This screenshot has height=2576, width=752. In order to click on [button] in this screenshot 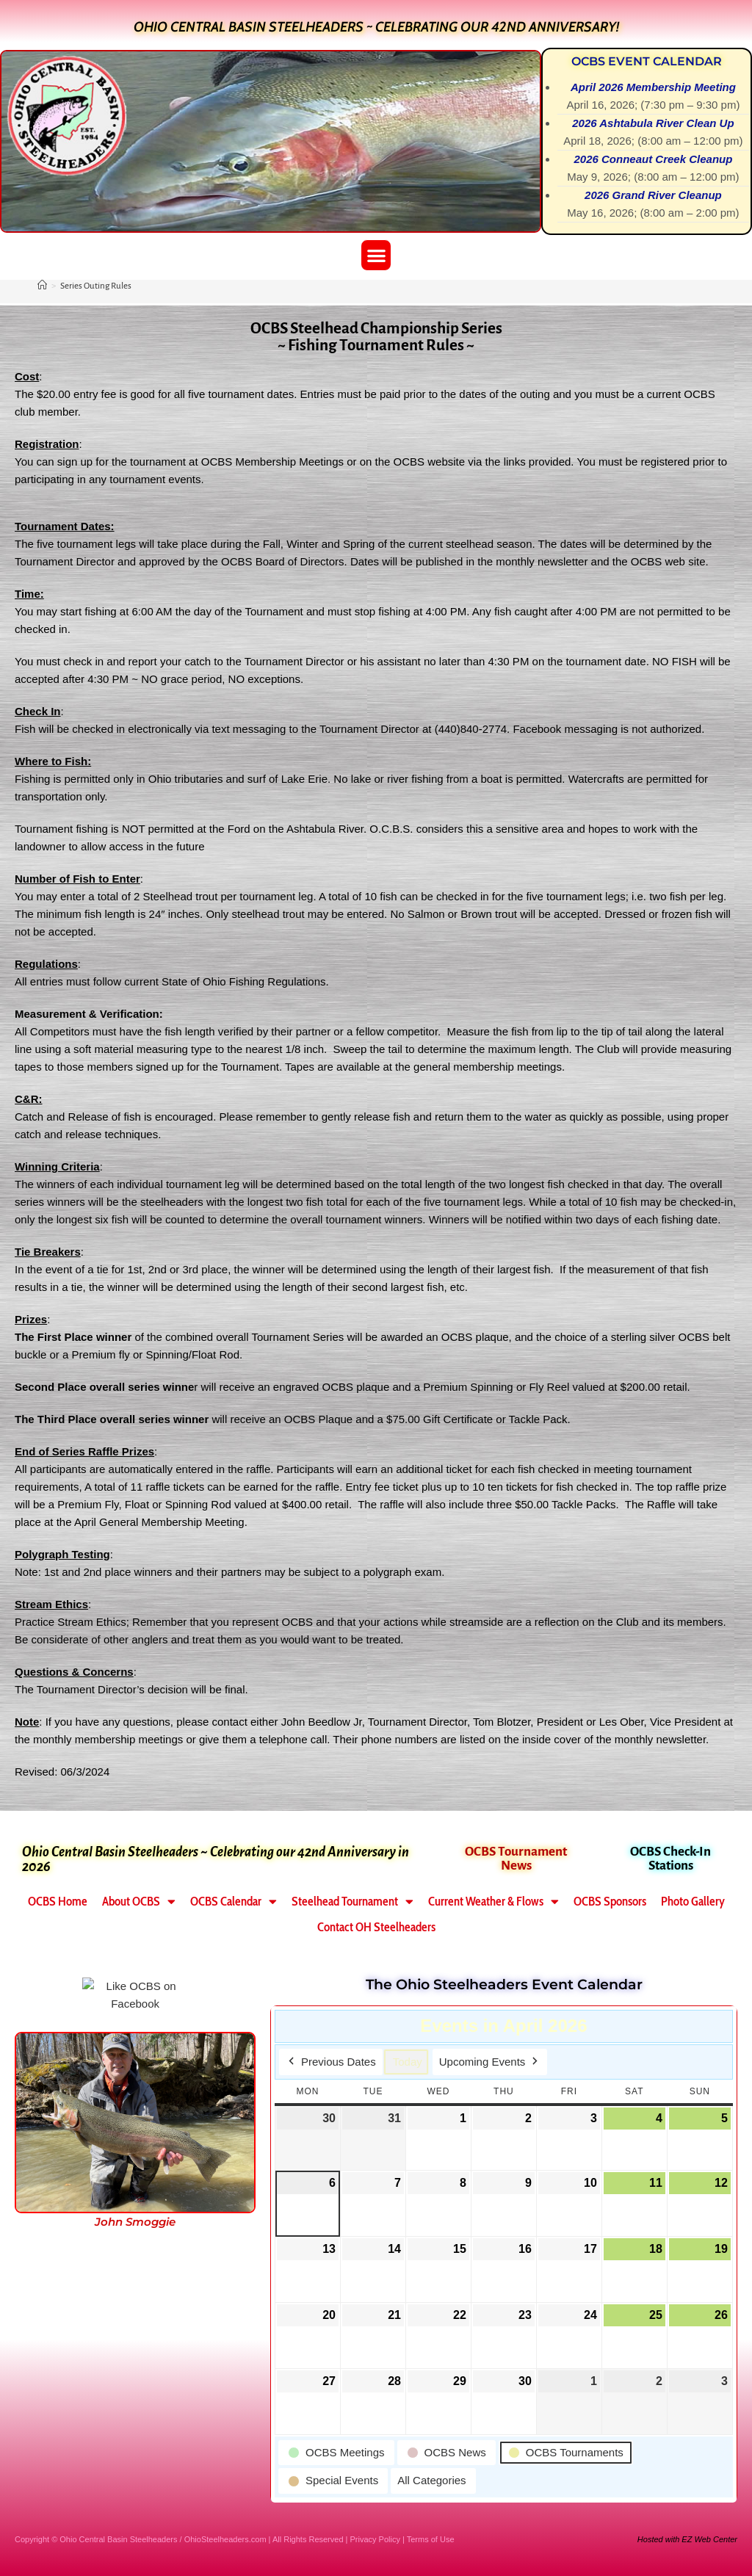, I will do `click(376, 255)`.